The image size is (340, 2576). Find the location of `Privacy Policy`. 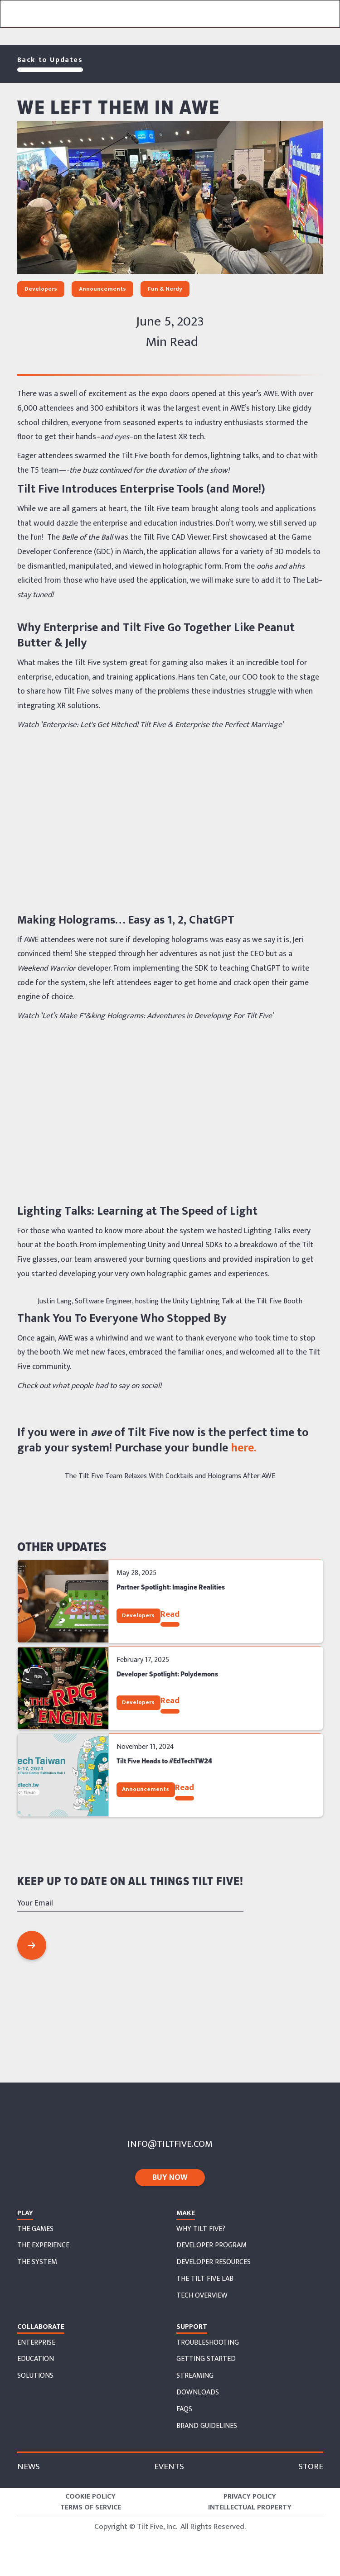

Privacy Policy is located at coordinates (249, 2496).